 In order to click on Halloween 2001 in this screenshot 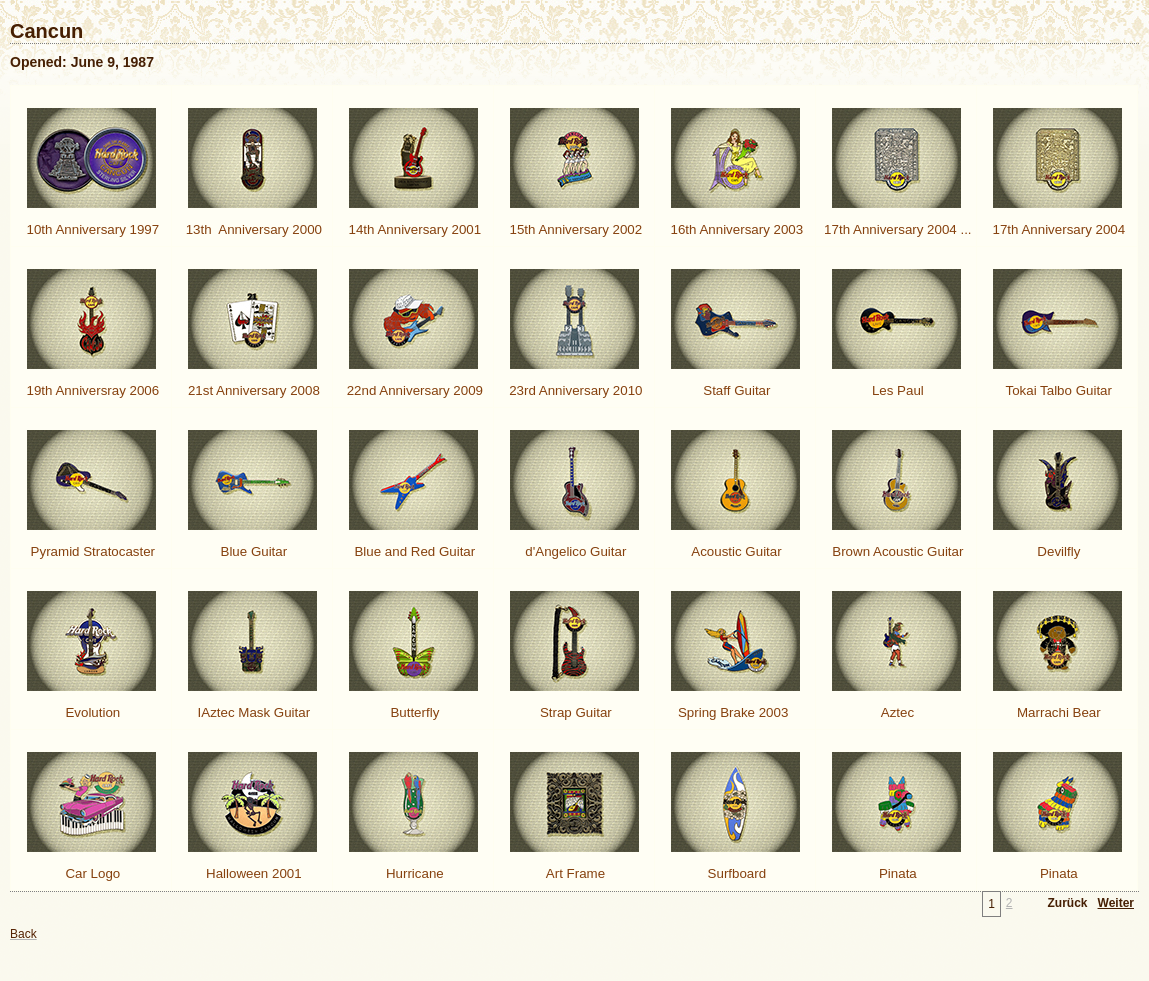, I will do `click(251, 873)`.